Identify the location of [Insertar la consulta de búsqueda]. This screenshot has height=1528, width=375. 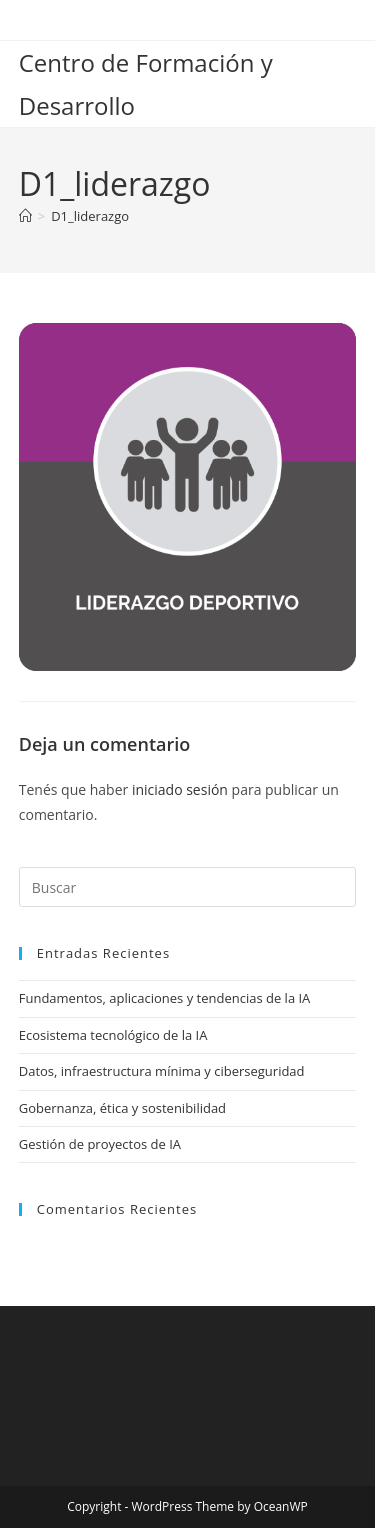
(188, 887).